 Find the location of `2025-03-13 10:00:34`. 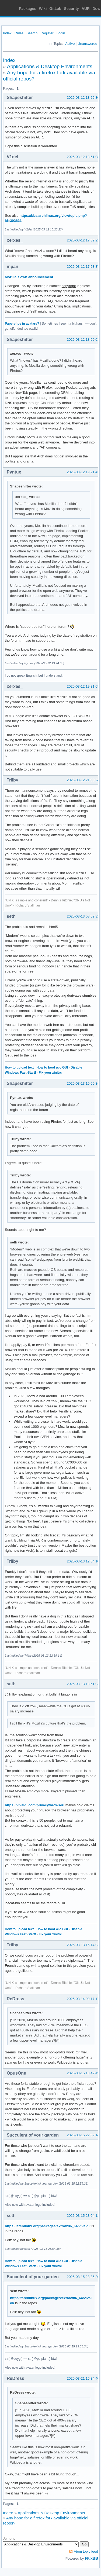

2025-03-13 10:00:34 is located at coordinates (83, 1083).